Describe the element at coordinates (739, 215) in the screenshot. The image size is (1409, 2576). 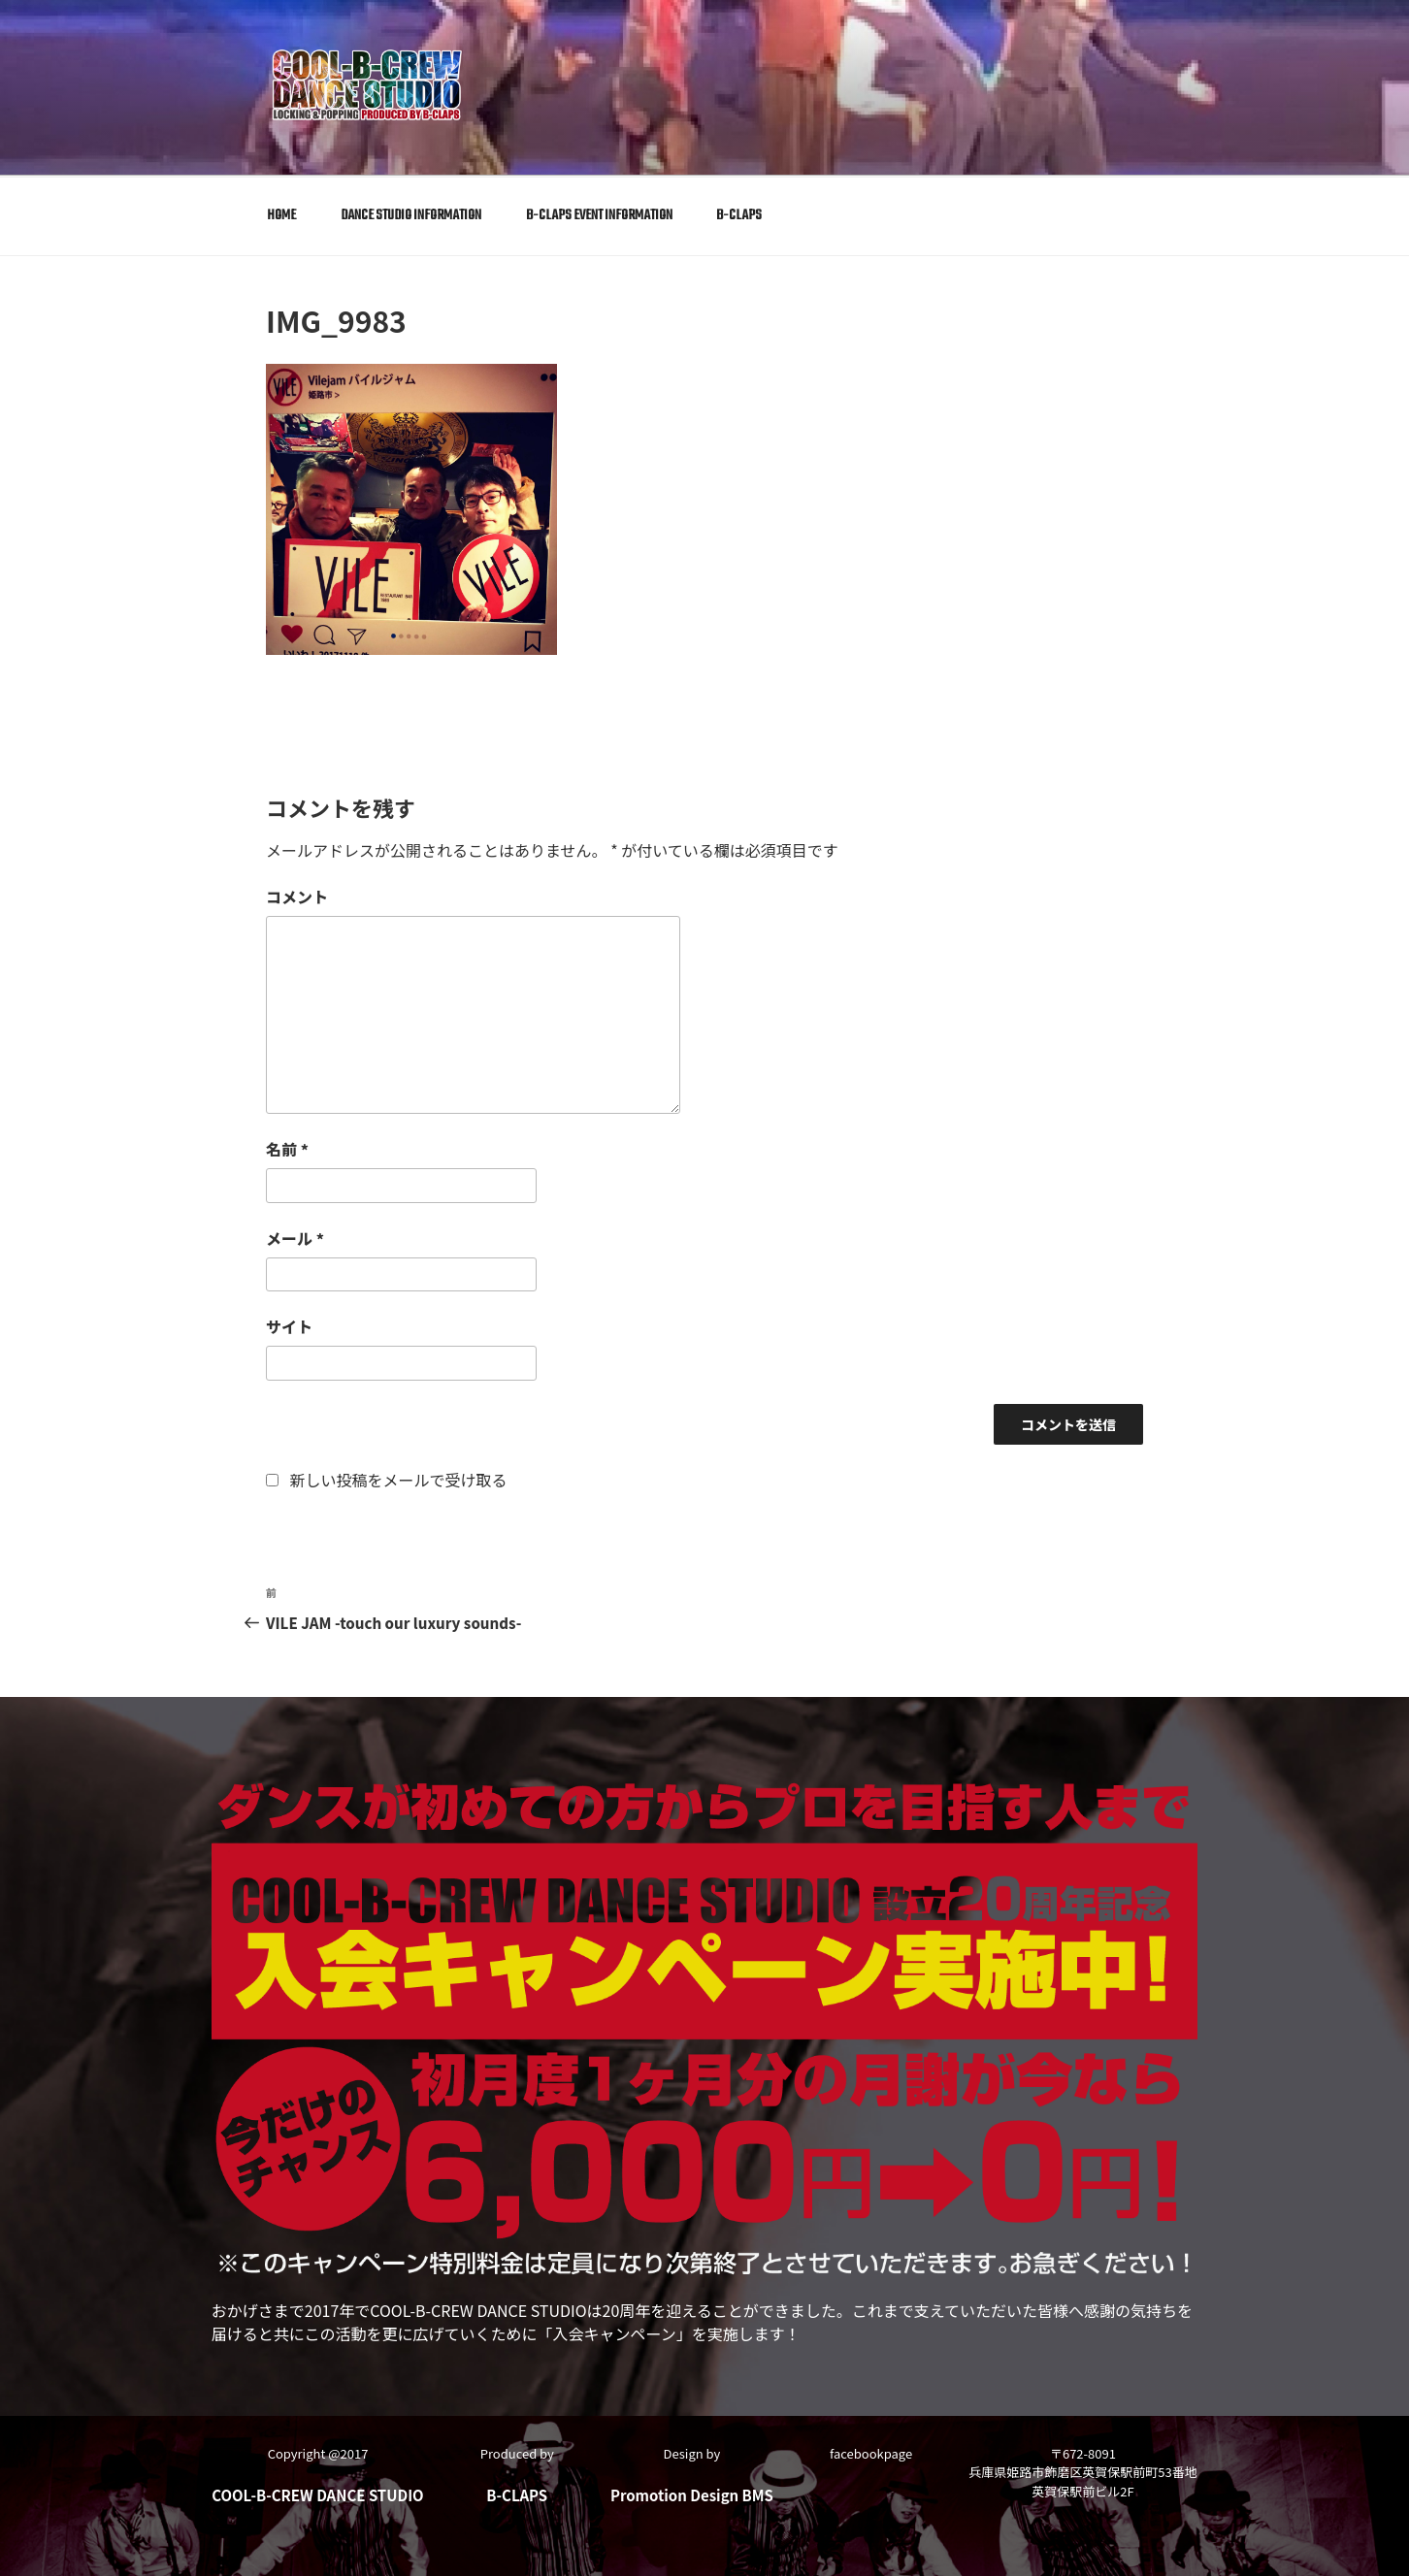
I see `B-CLAPS` at that location.